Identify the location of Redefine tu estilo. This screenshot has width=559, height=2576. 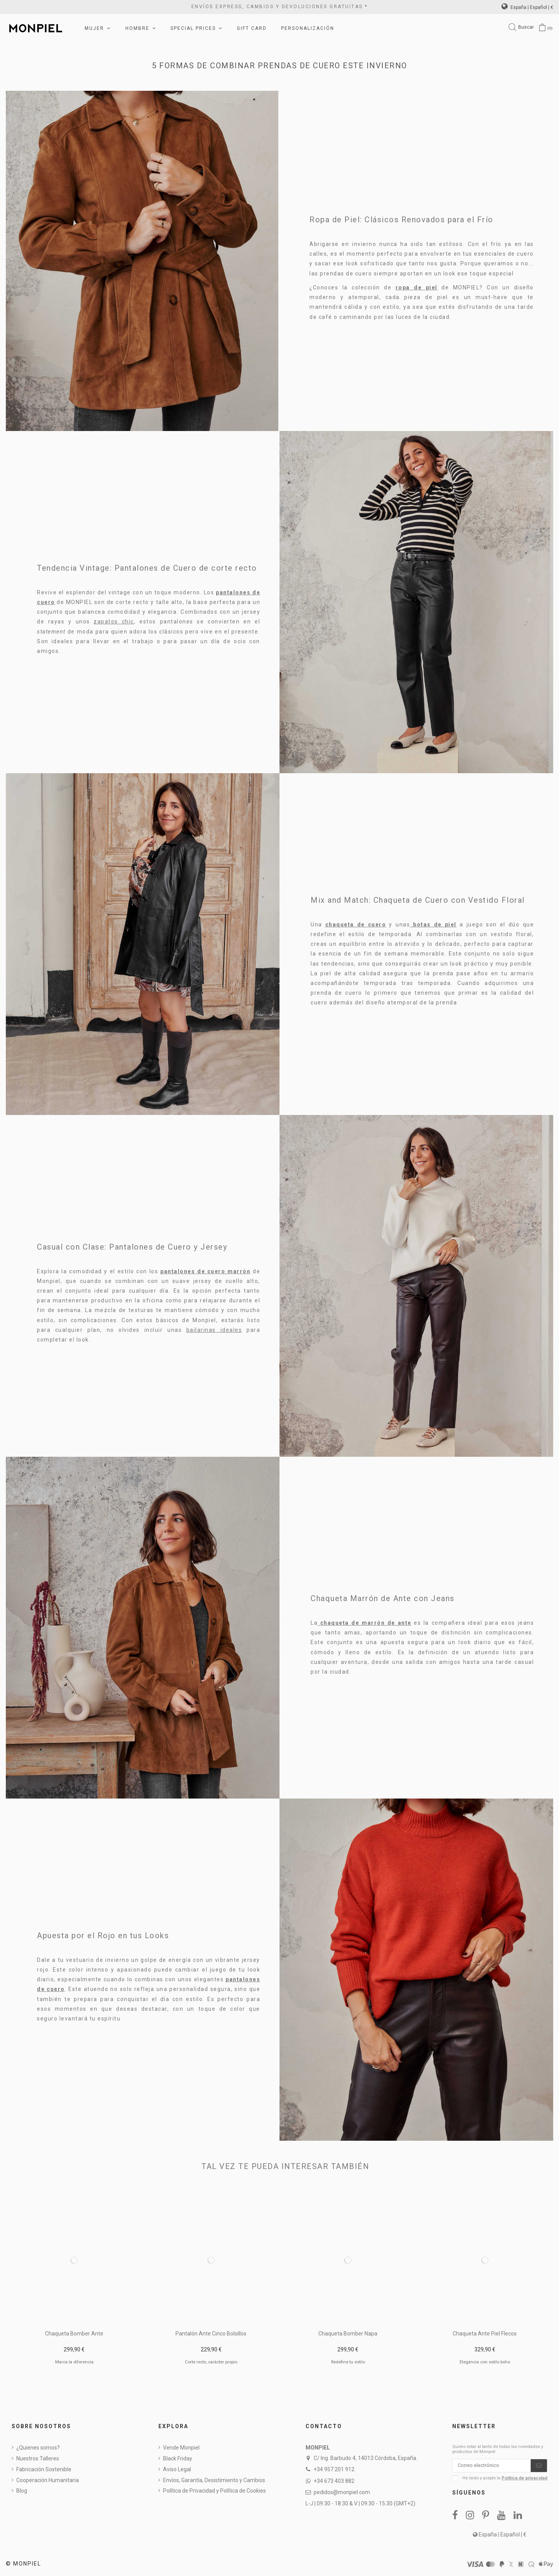
(348, 2362).